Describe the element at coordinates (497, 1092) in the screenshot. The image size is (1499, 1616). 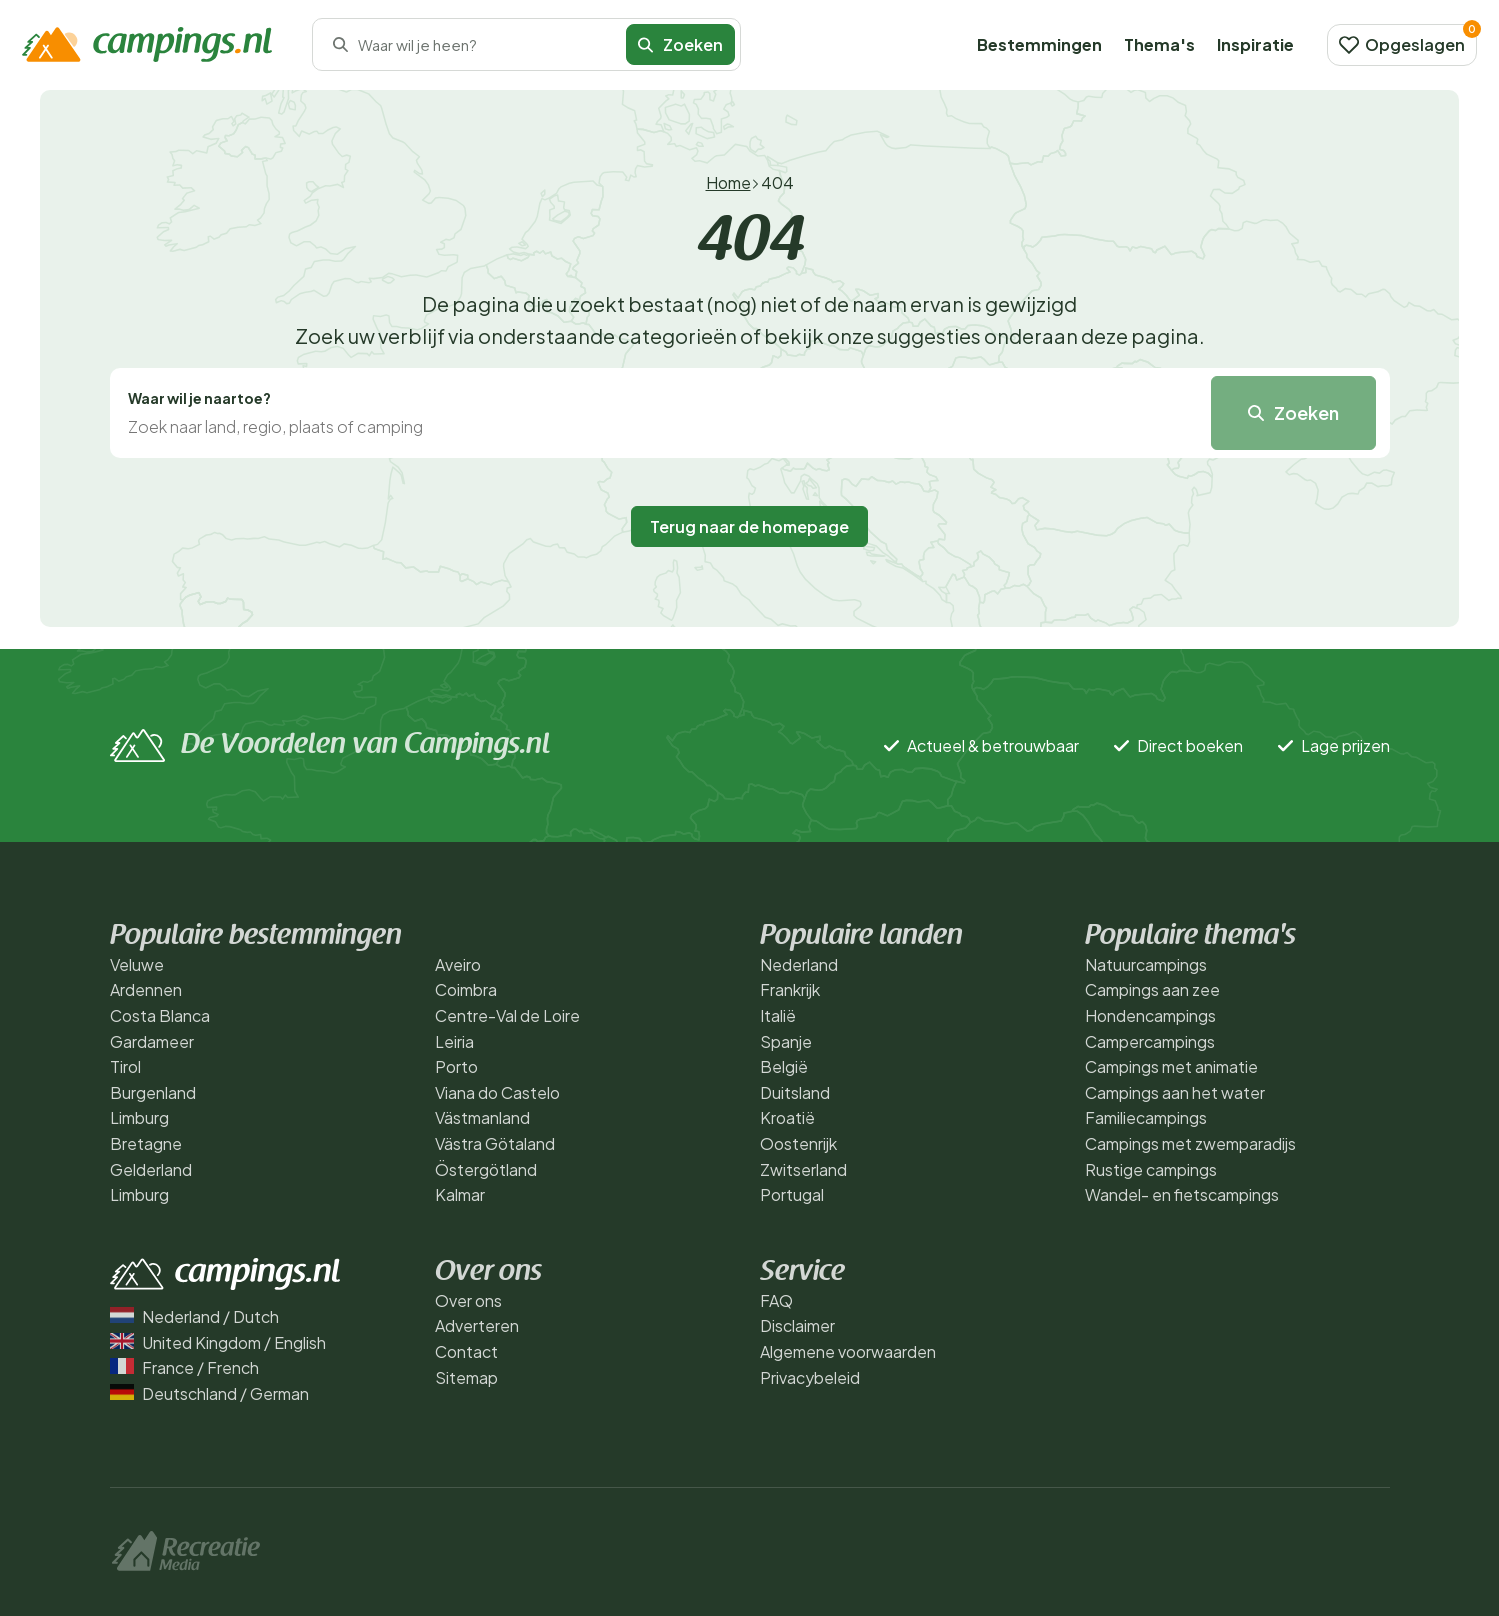
I see `Viana do Castelo` at that location.